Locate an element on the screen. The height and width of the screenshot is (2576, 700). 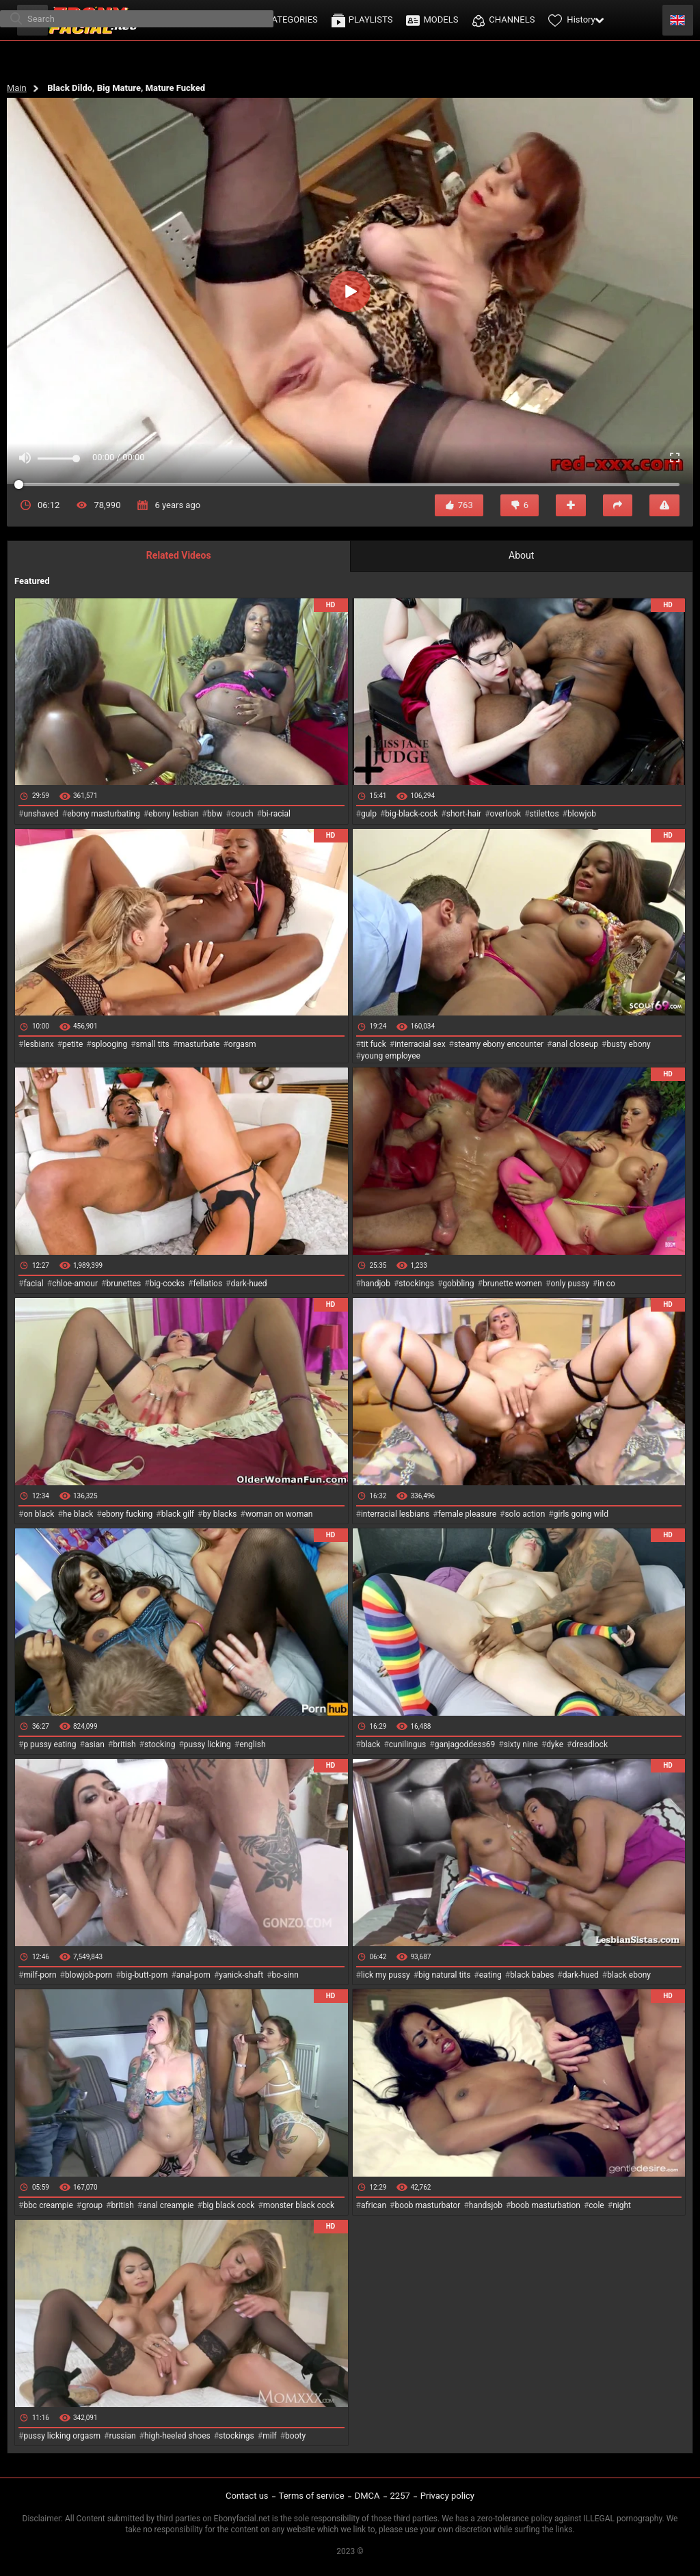
ebony lesbian is located at coordinates (173, 814).